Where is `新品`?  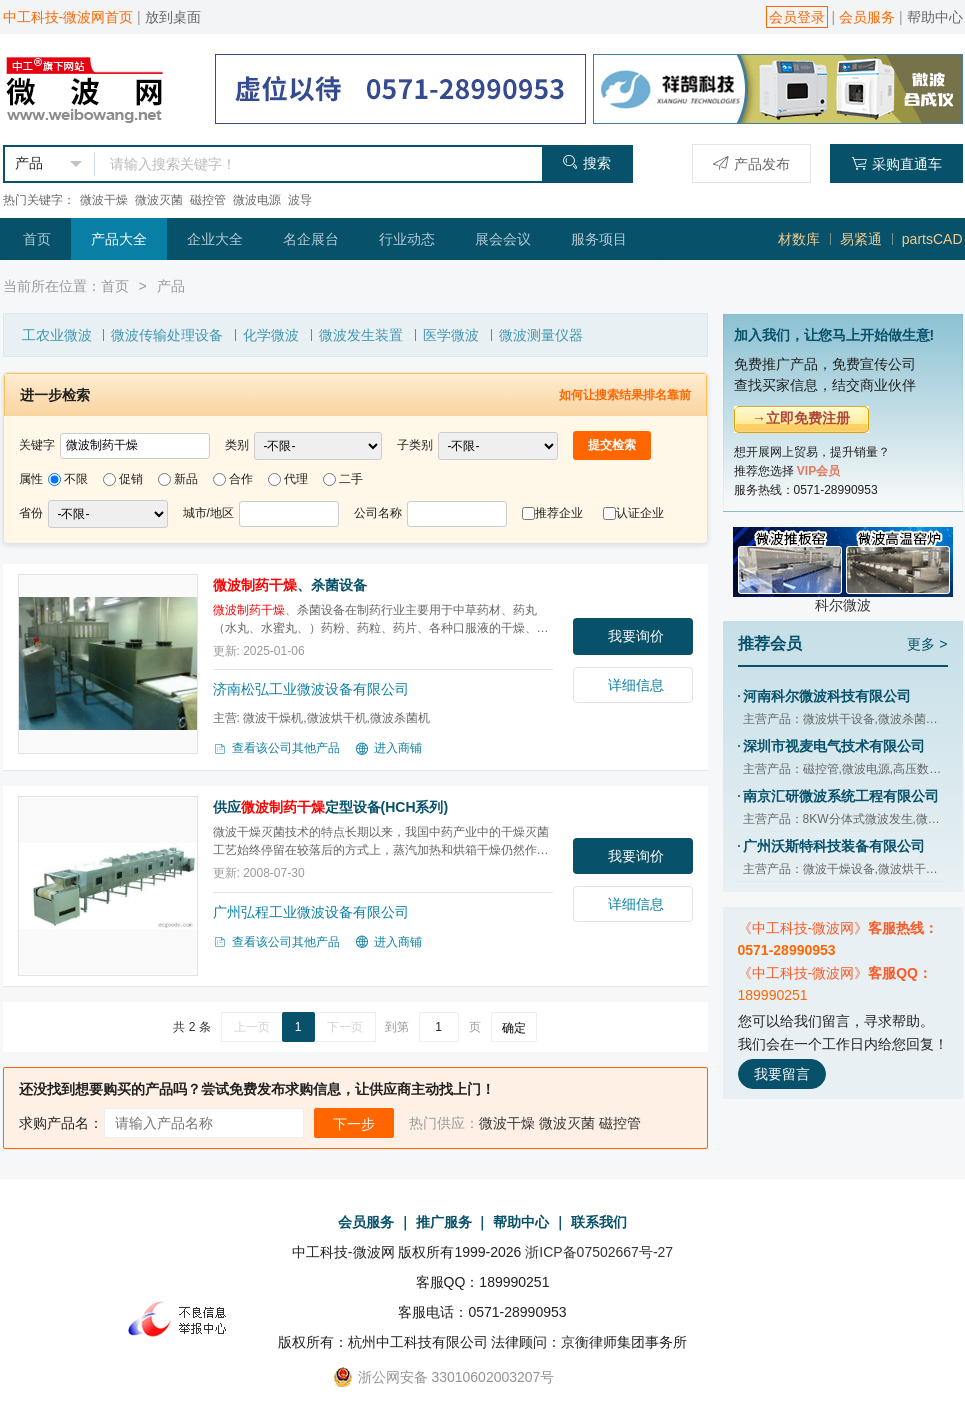 新品 is located at coordinates (186, 479).